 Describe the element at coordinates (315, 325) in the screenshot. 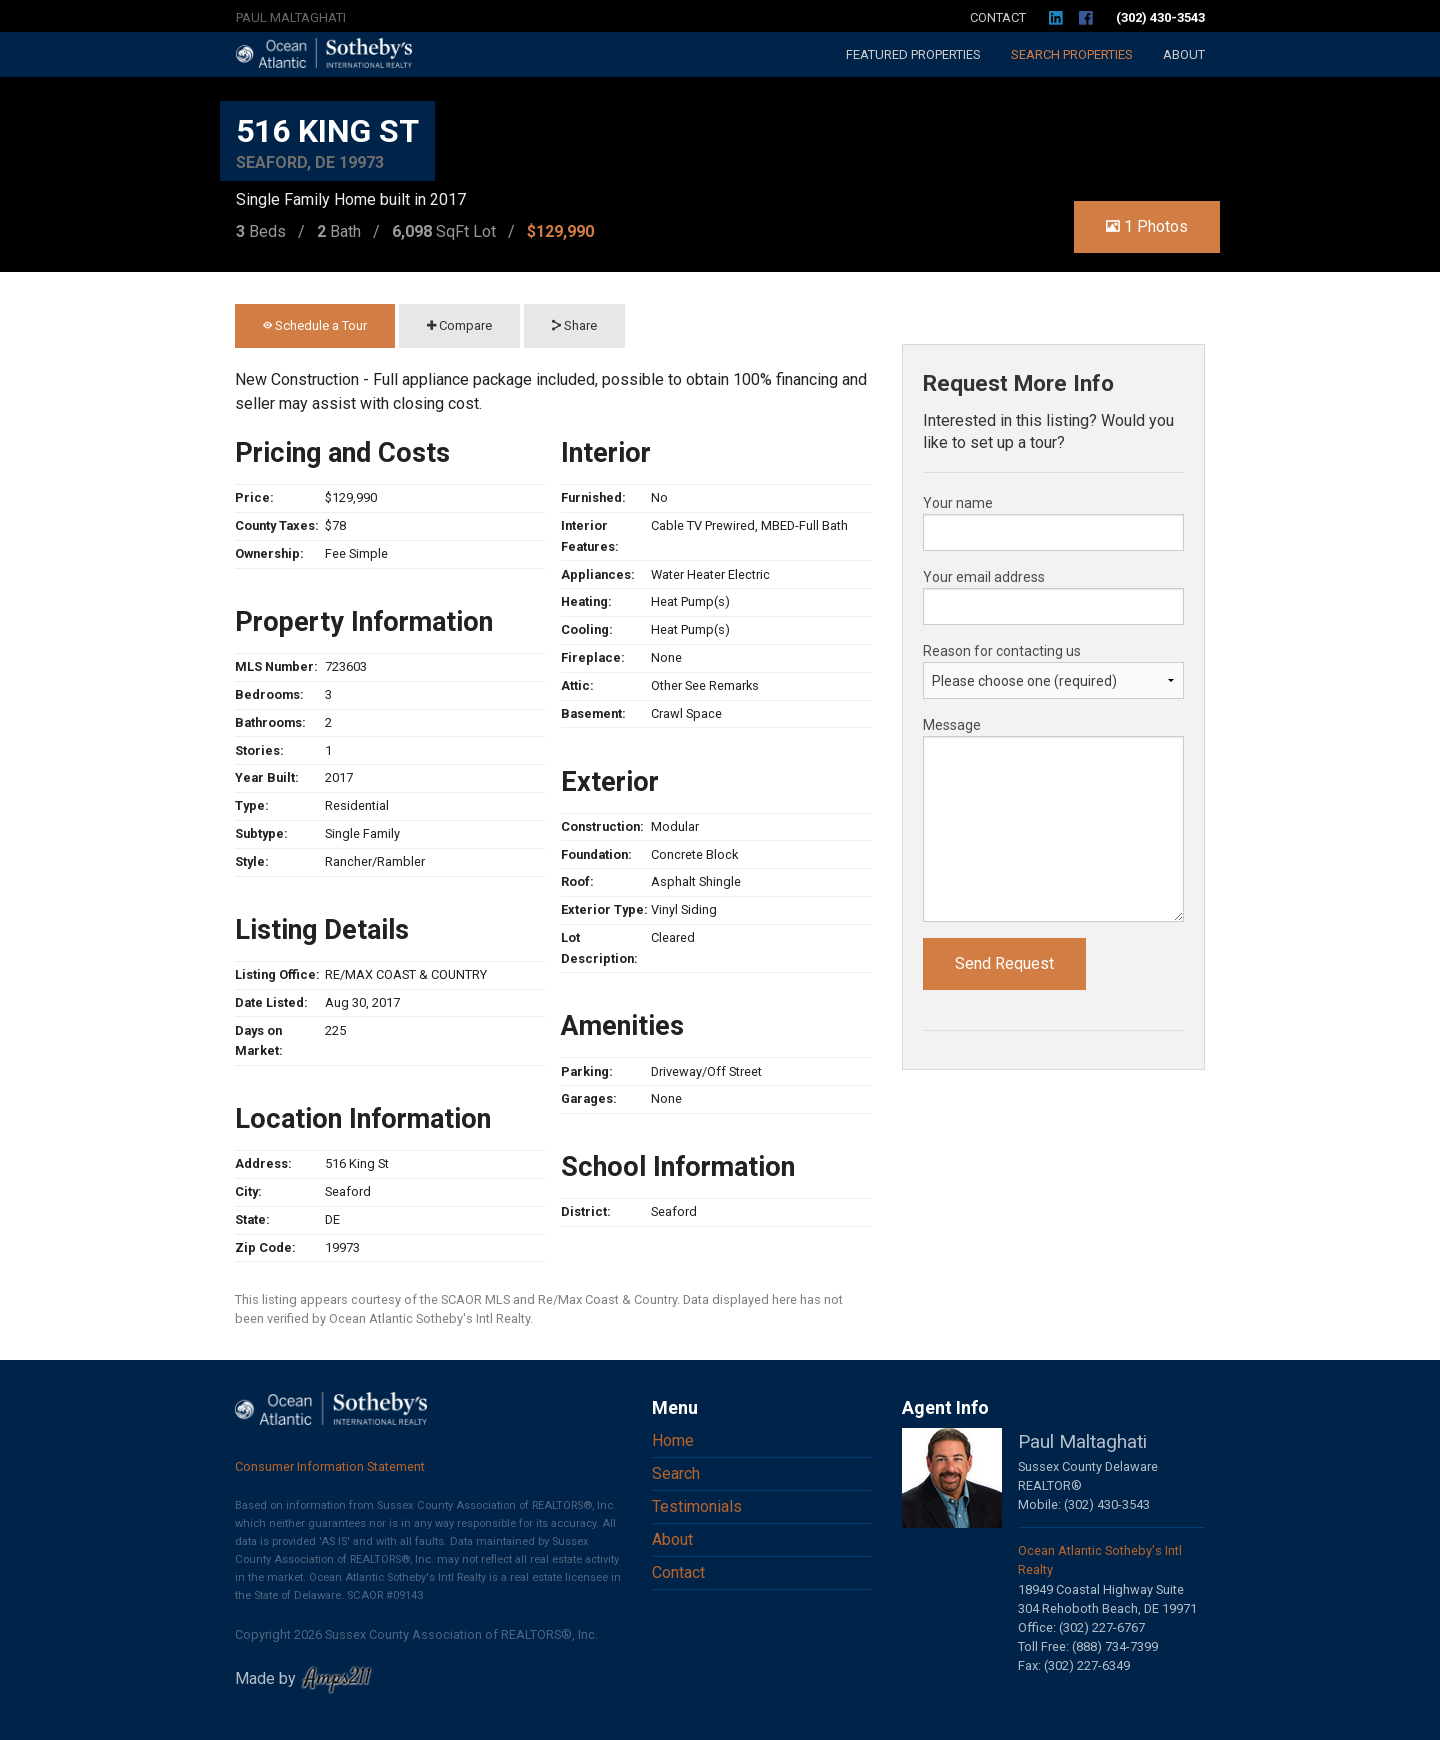

I see `Schedule a Tour` at that location.